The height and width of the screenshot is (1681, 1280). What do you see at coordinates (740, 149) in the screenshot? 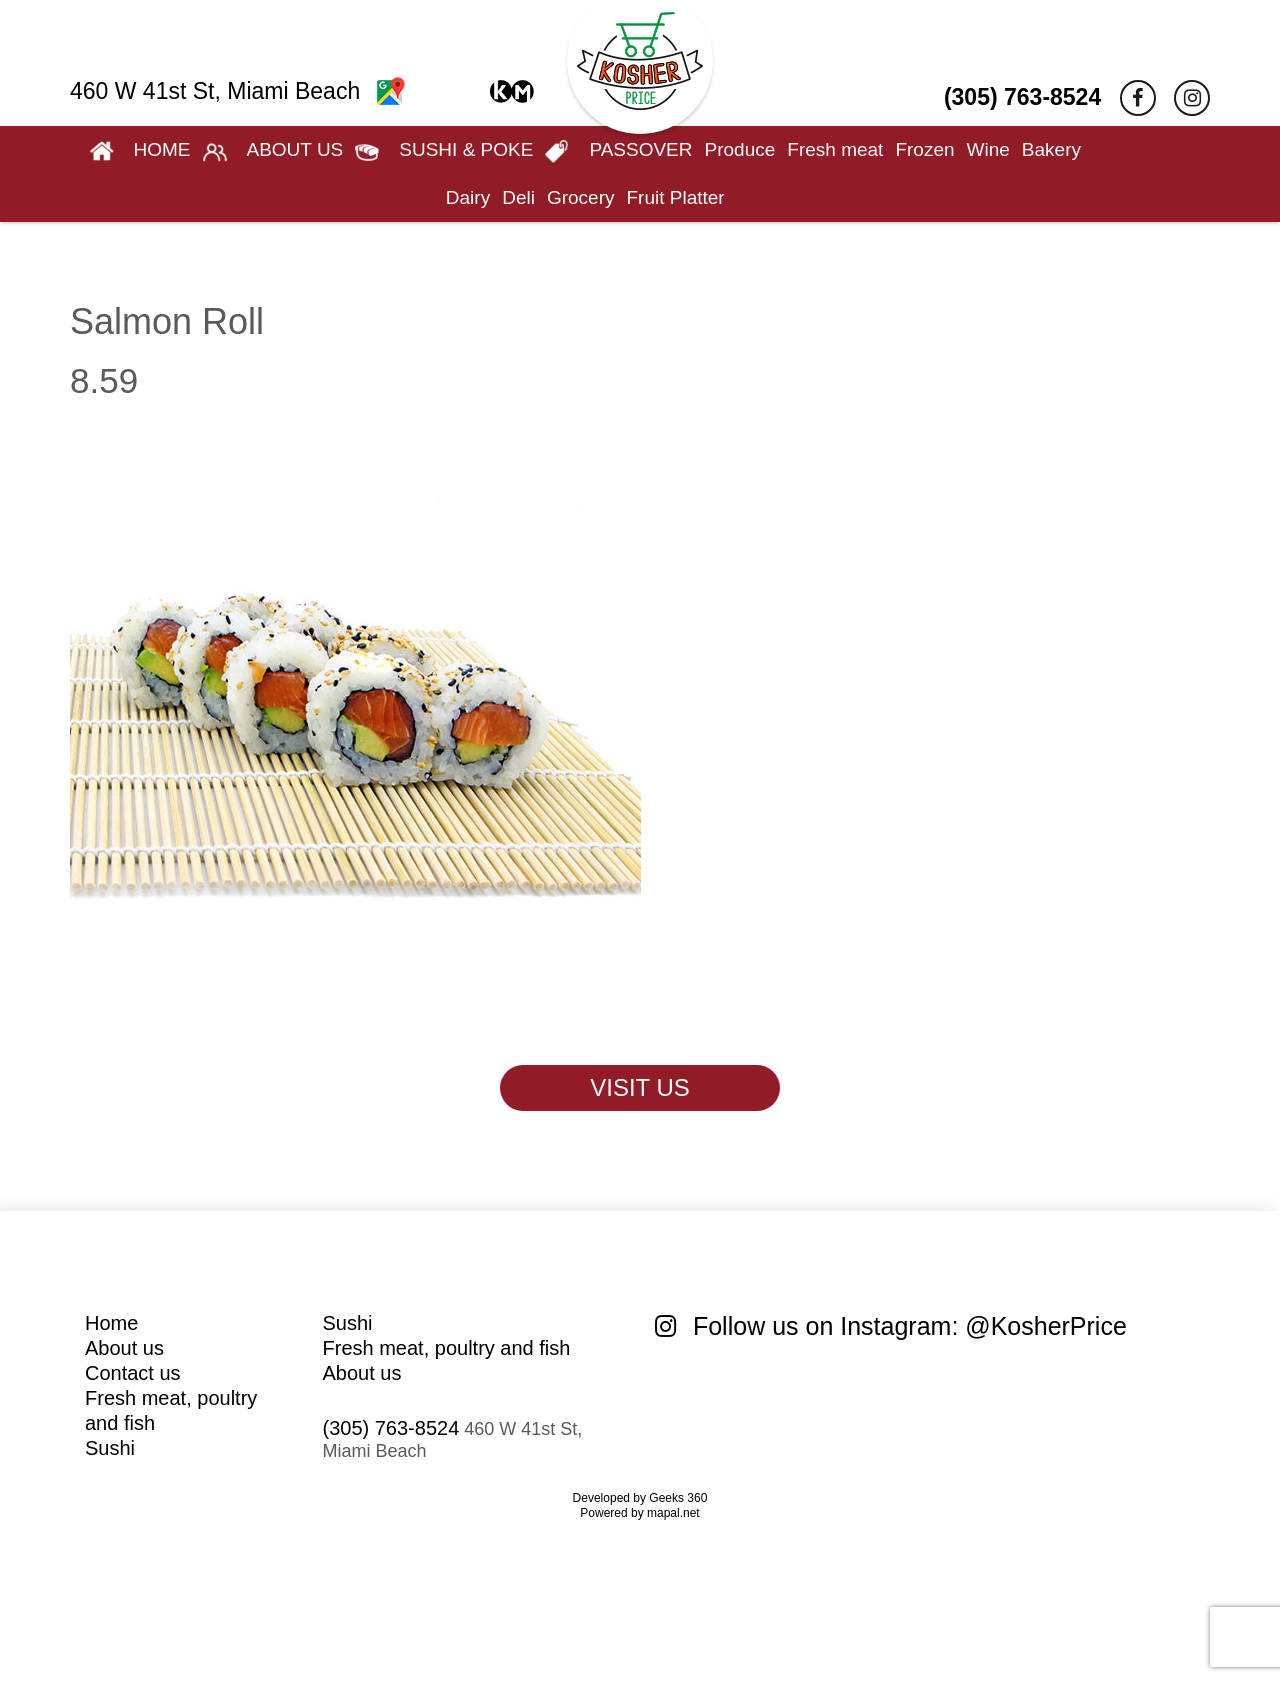
I see `Produce` at bounding box center [740, 149].